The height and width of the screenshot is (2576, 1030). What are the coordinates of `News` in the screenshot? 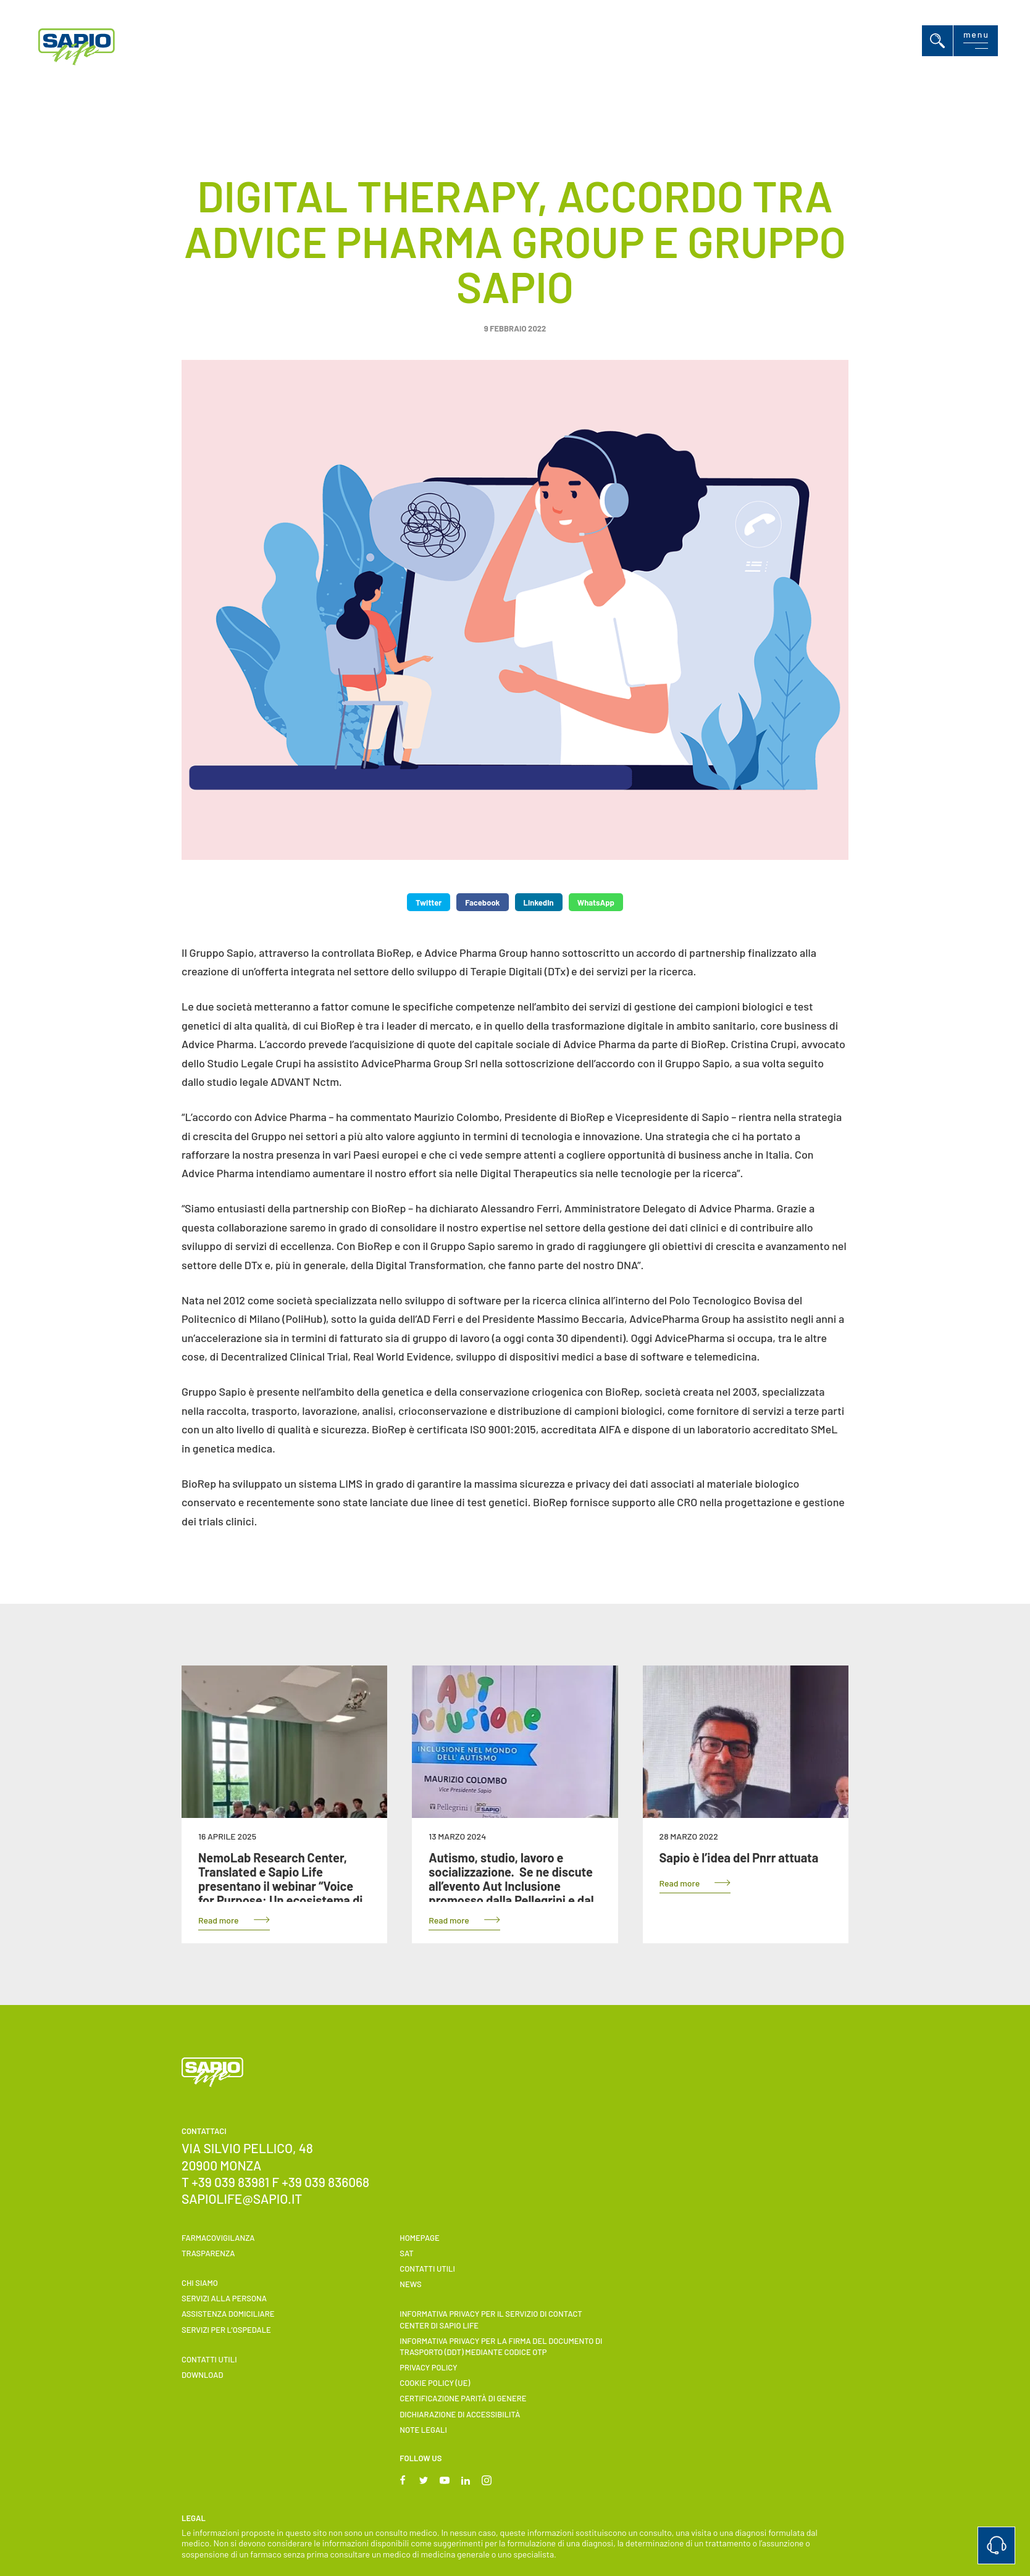 It's located at (410, 2284).